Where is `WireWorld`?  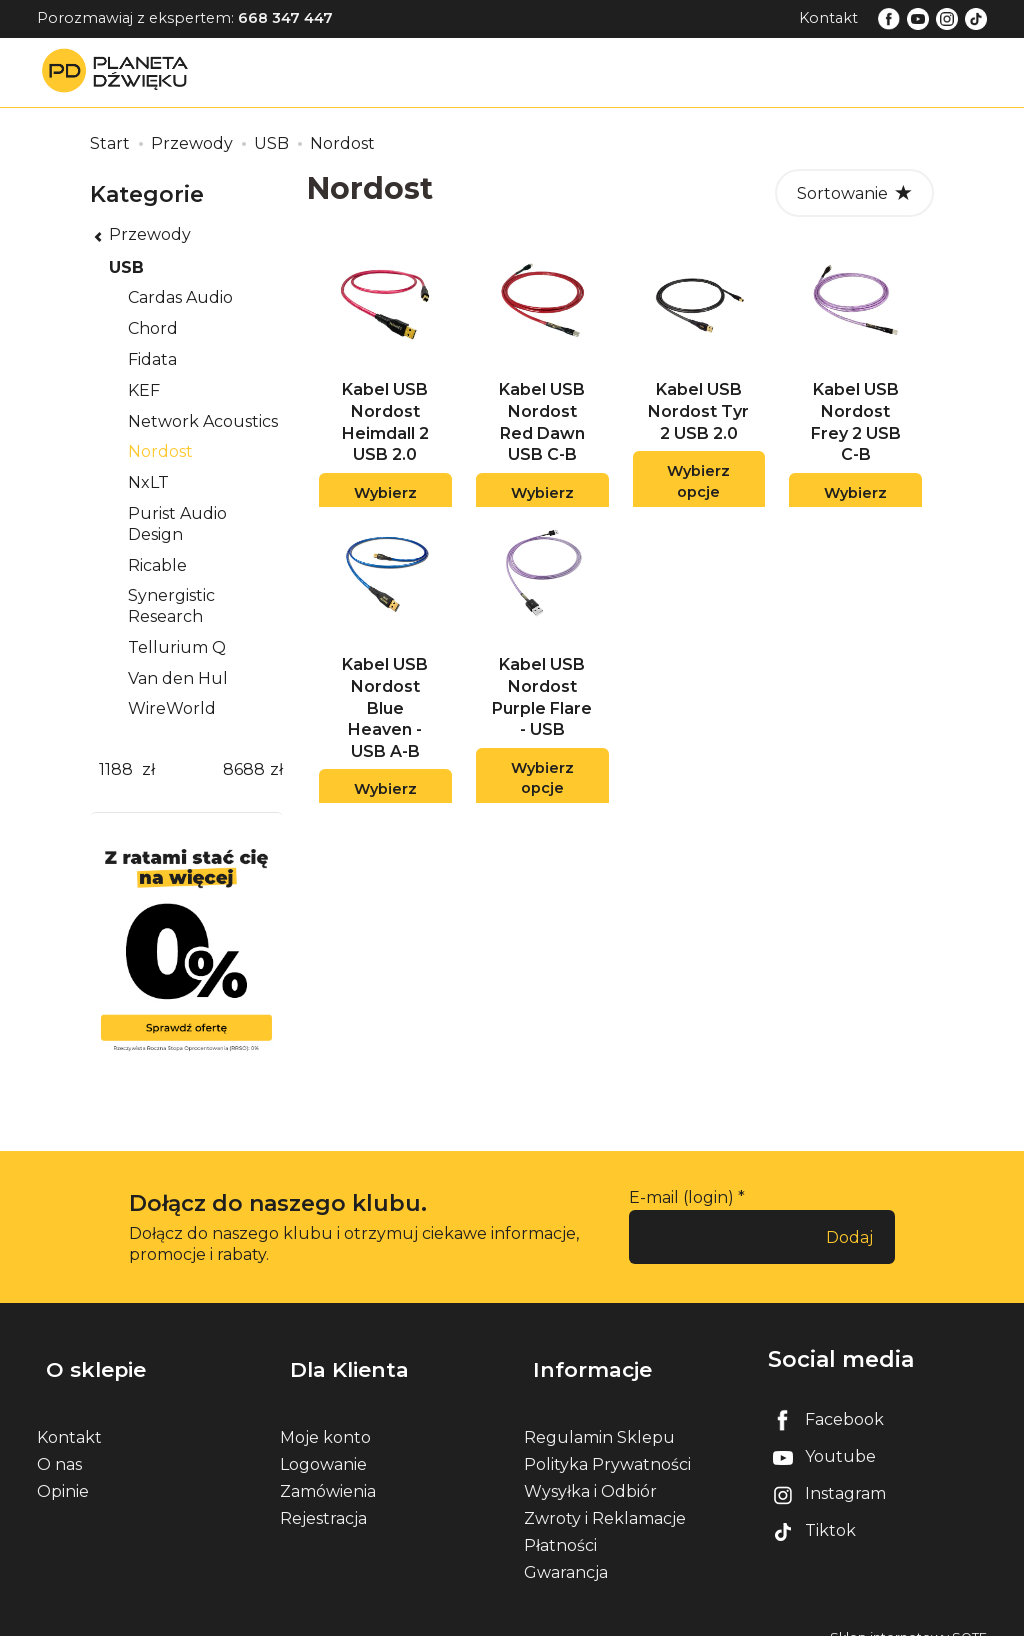
WireWorld is located at coordinates (172, 708).